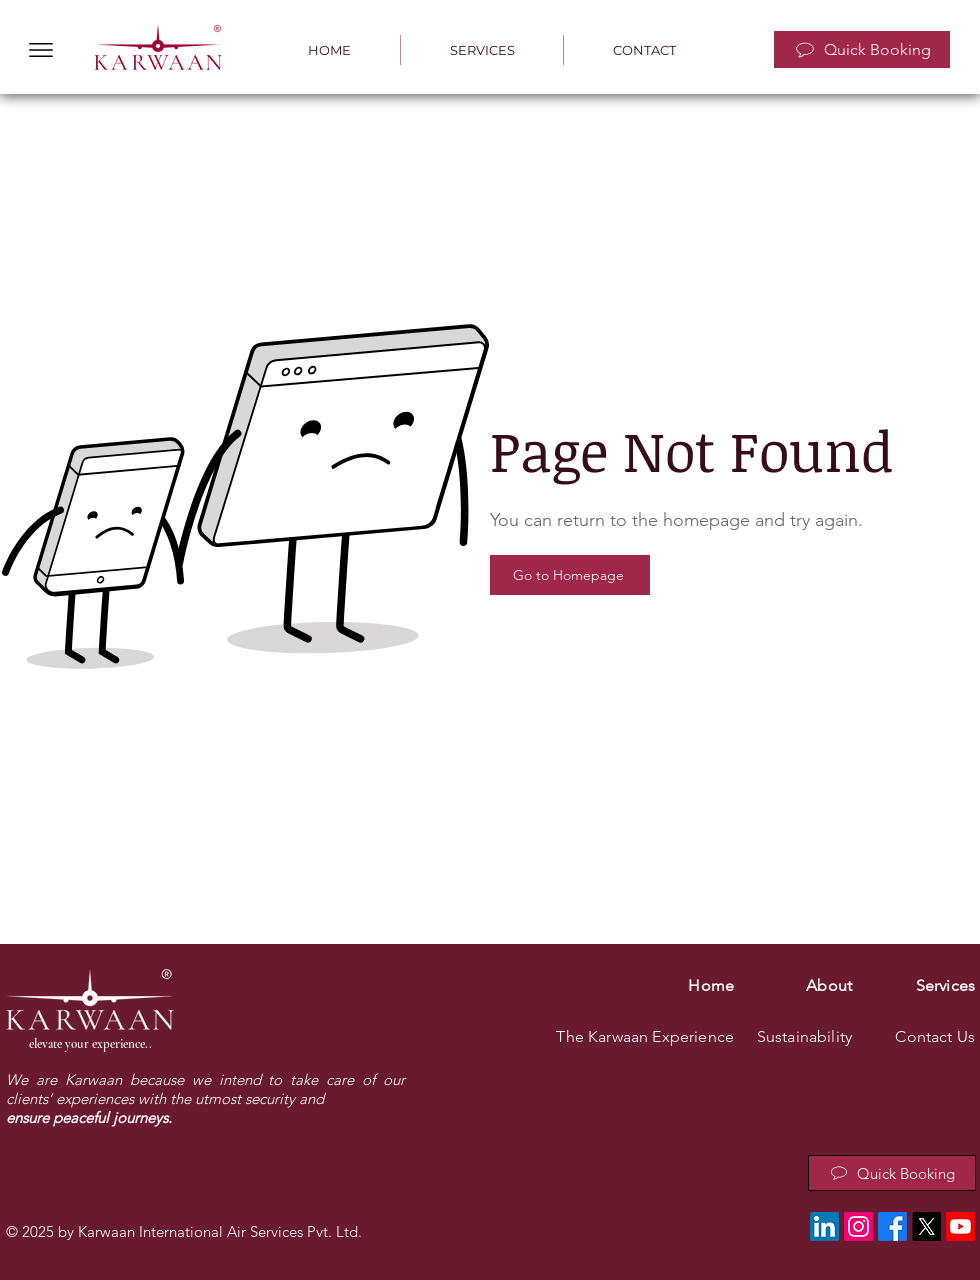  What do you see at coordinates (858, 1226) in the screenshot?
I see `[Instagram]` at bounding box center [858, 1226].